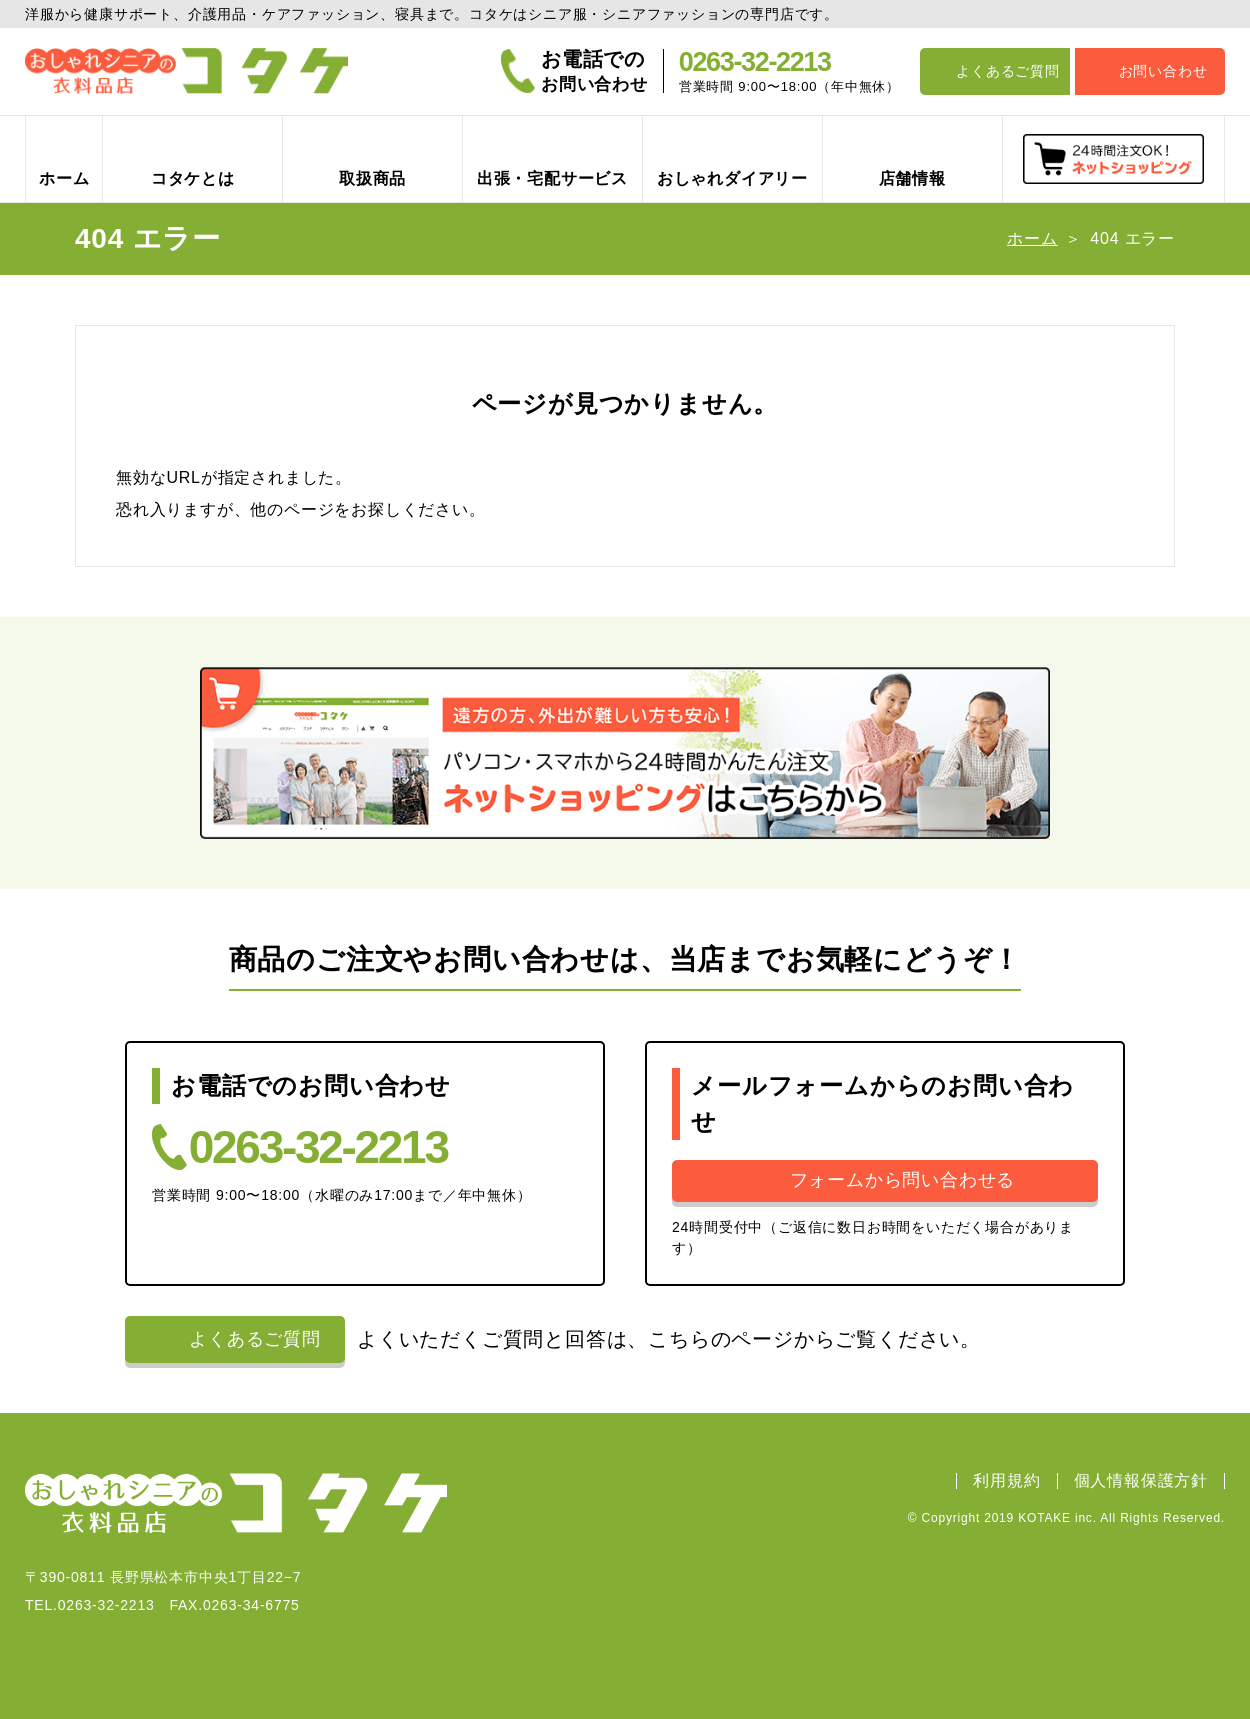 The width and height of the screenshot is (1250, 1719). Describe the element at coordinates (912, 178) in the screenshot. I see `店舗情報` at that location.